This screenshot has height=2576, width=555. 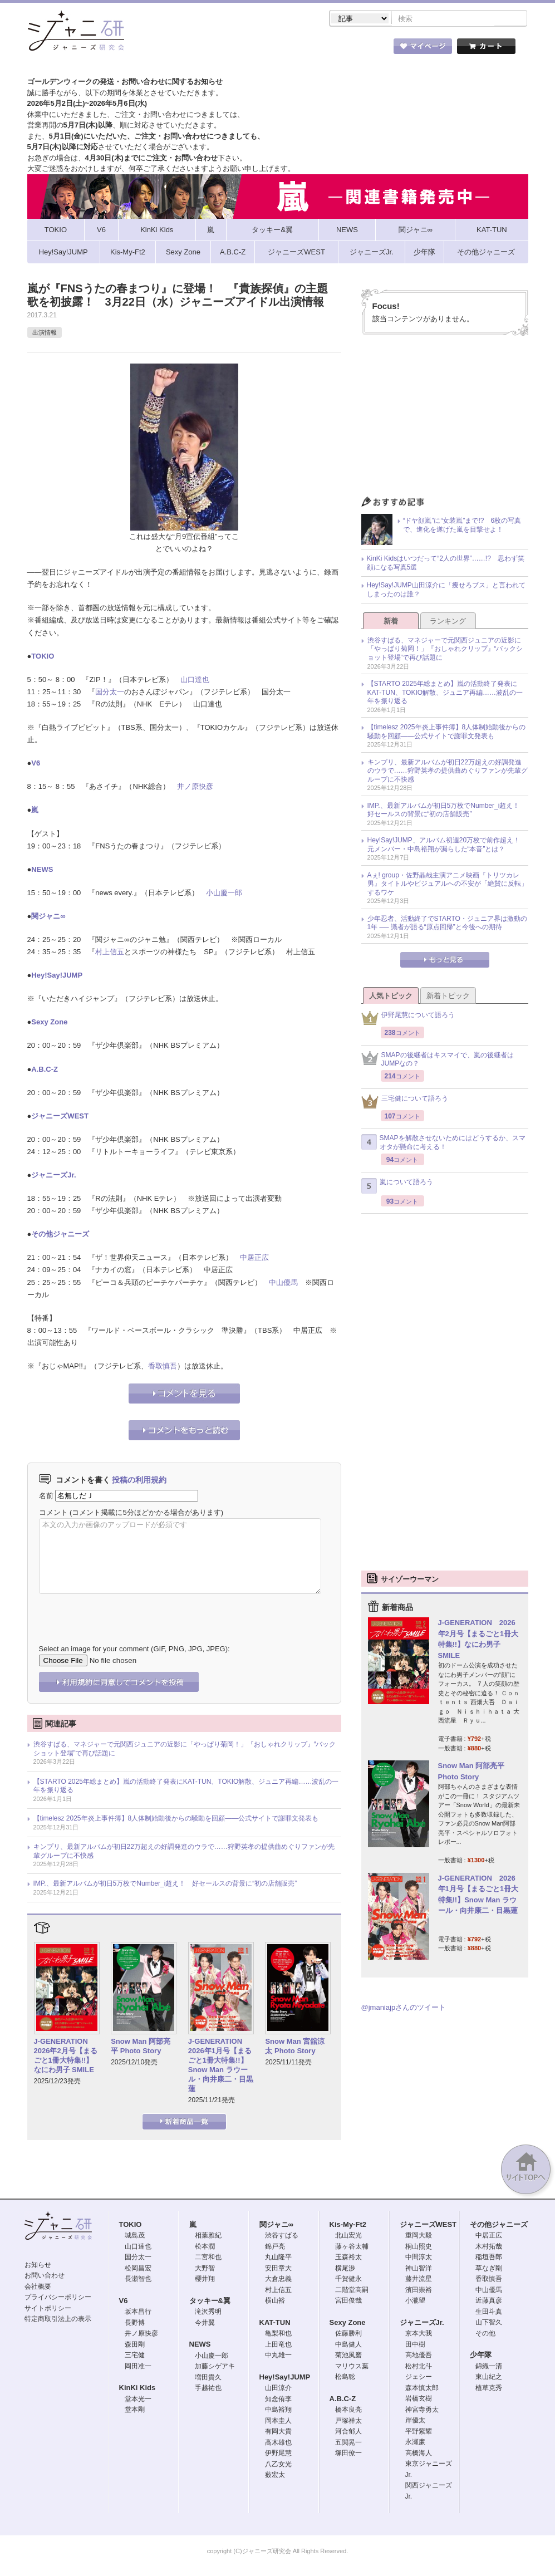 I want to click on 北山宏光, so click(x=348, y=2236).